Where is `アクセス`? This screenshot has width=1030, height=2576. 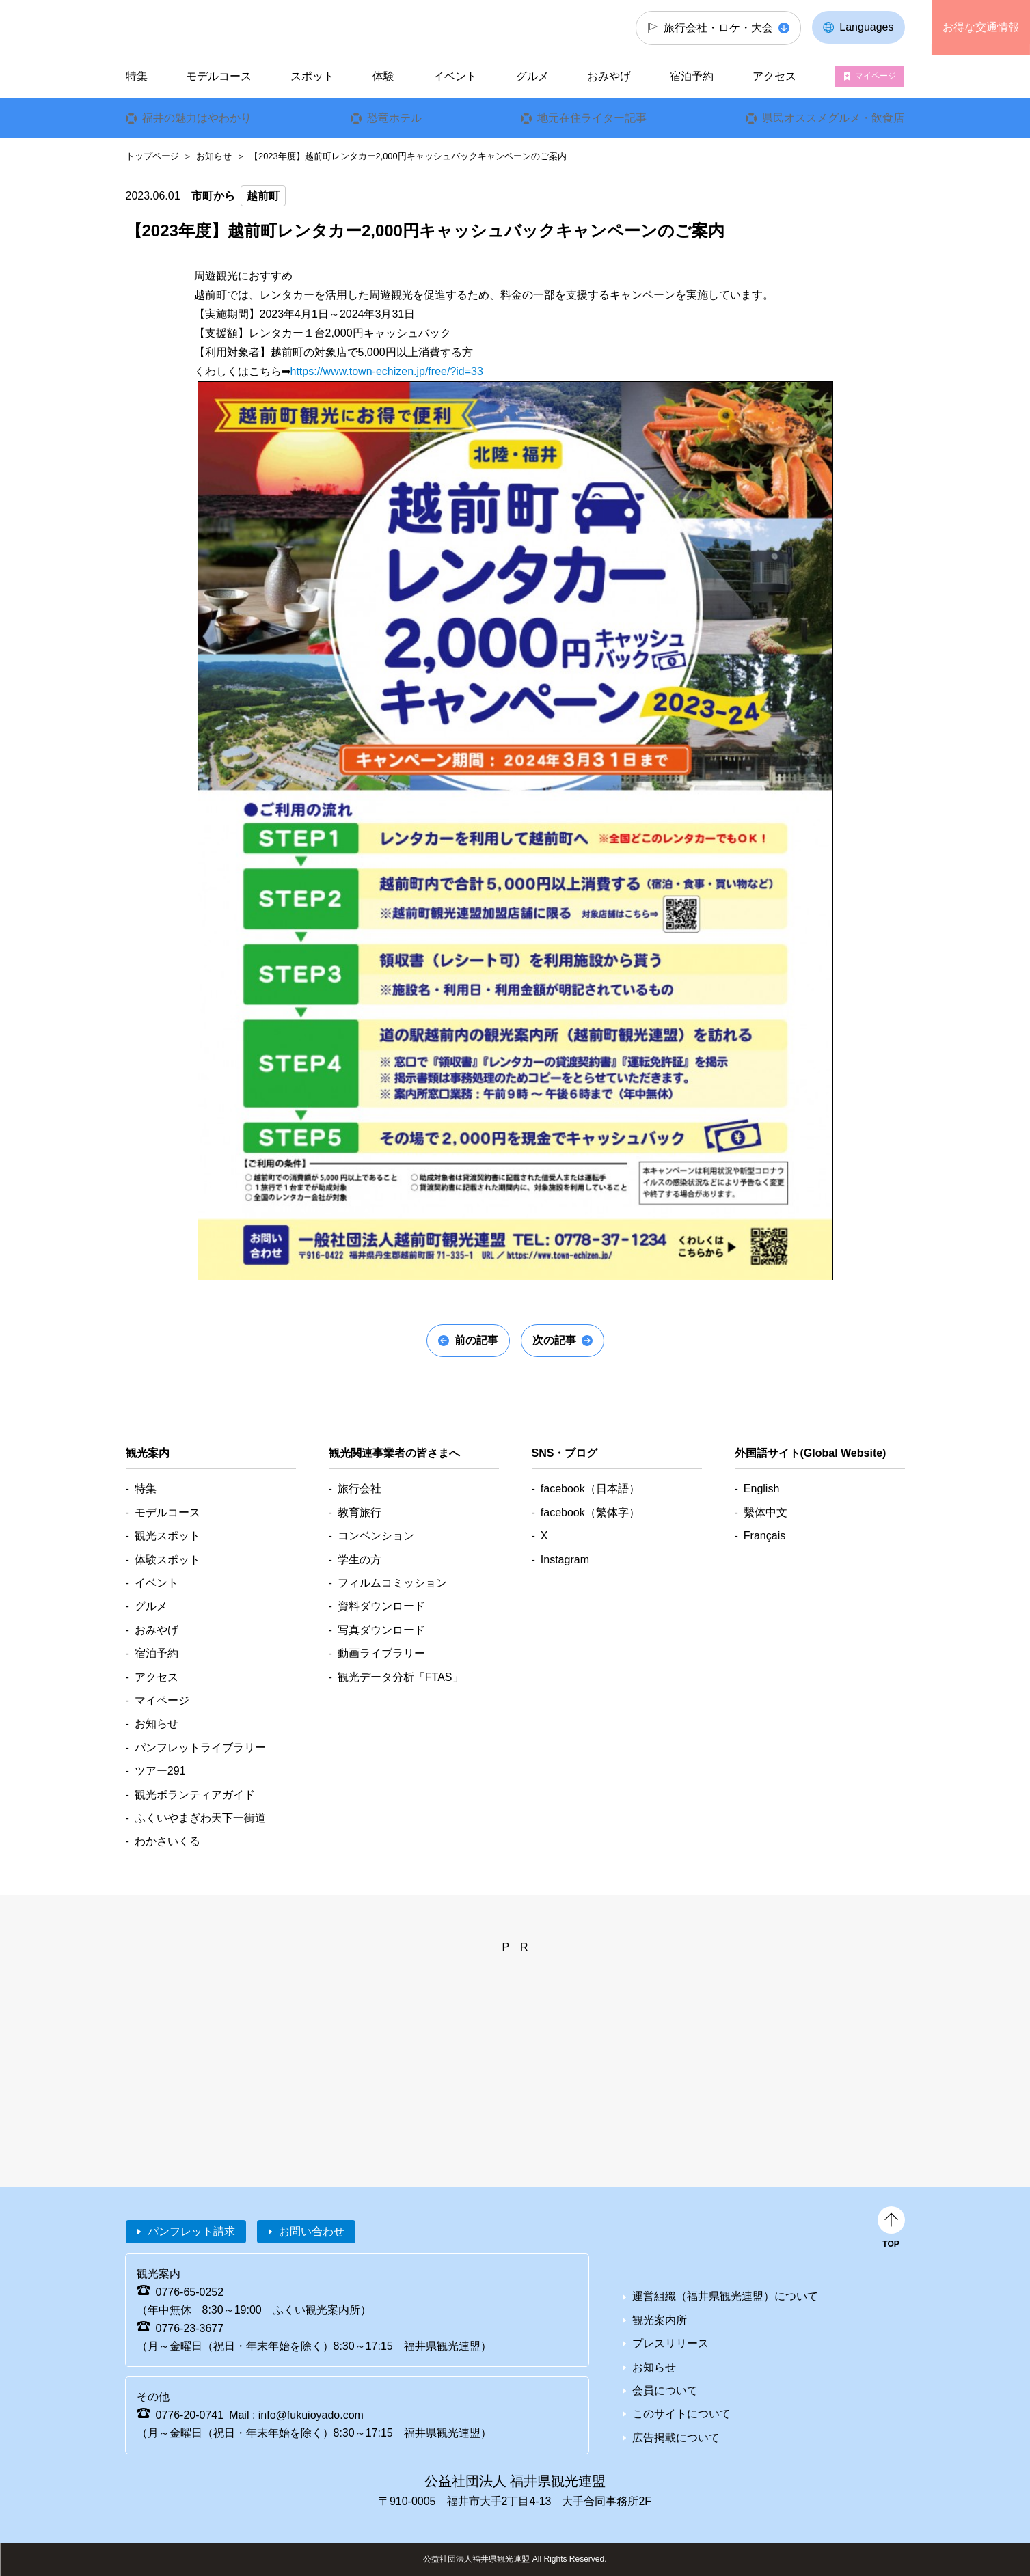
アクセス is located at coordinates (774, 76).